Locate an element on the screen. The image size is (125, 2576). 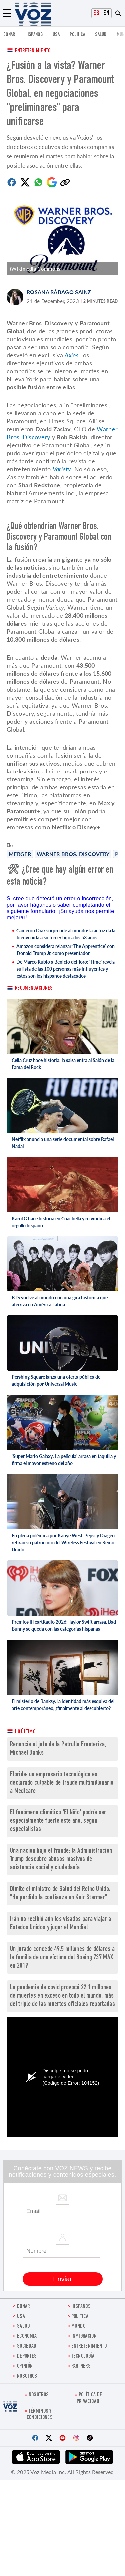
Premios iHeartRadio 2026: Taylor Swift arrasa, Bad Bunny se queda con las categorías hispanas is located at coordinates (64, 1625).